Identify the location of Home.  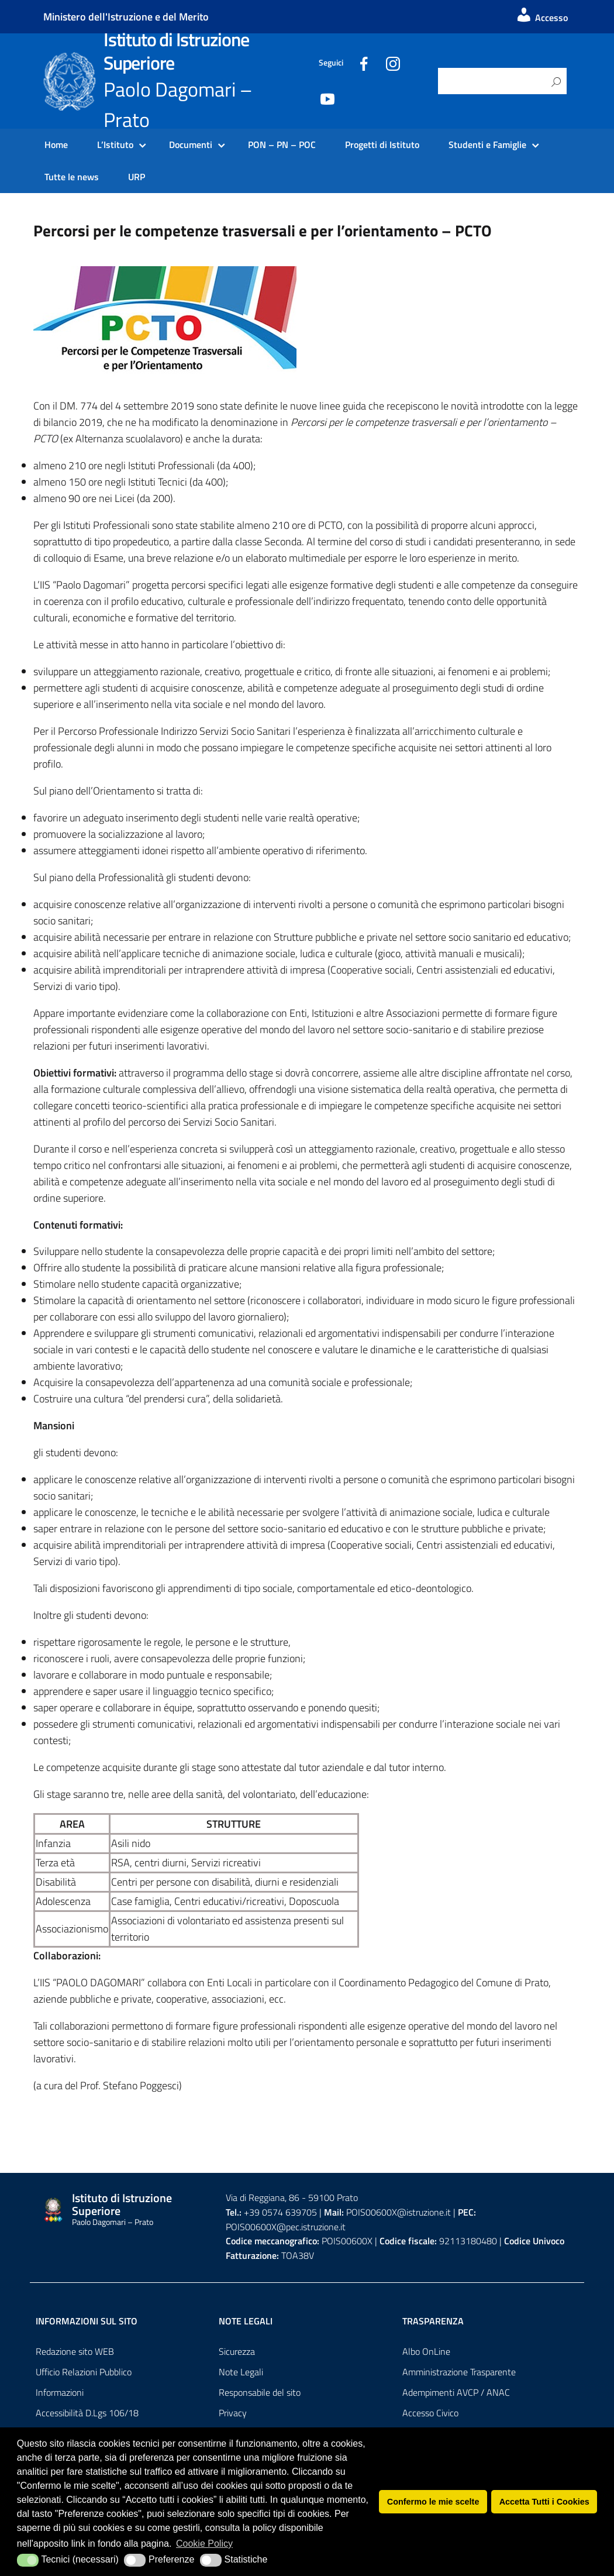
(56, 144).